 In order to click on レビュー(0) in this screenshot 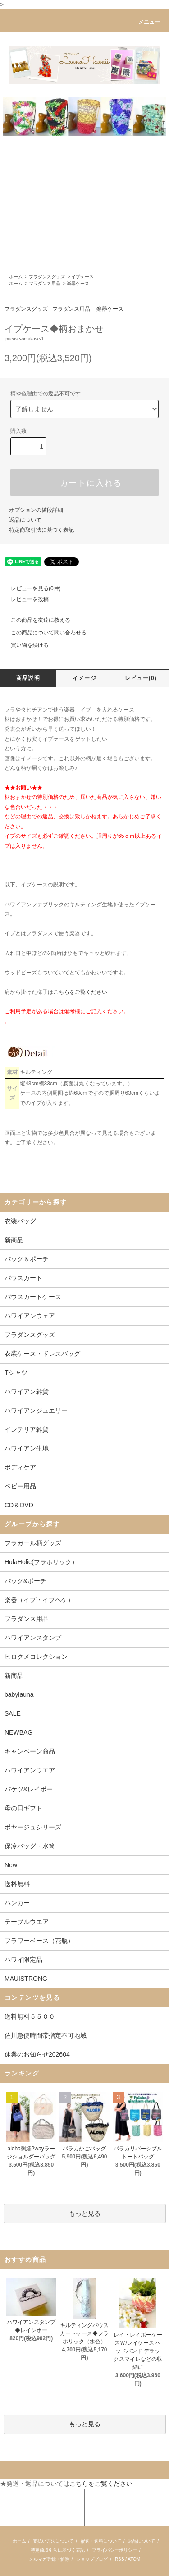, I will do `click(141, 678)`.